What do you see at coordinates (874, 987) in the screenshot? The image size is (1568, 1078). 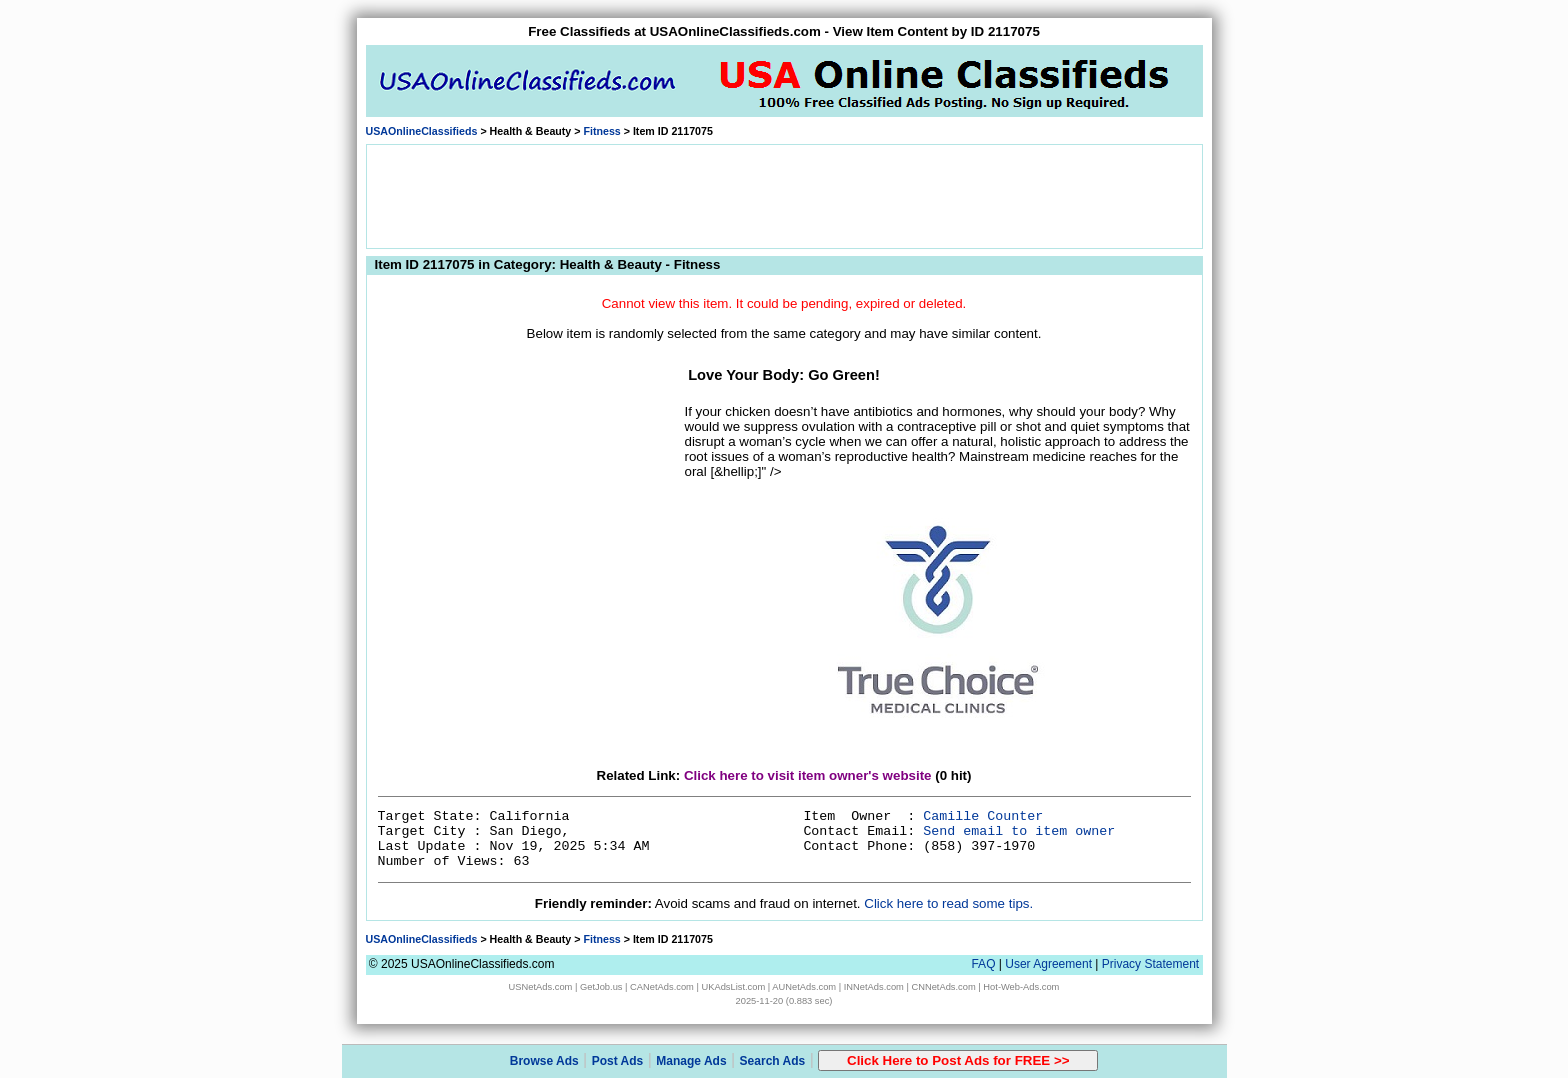 I see `INNetAds.com` at bounding box center [874, 987].